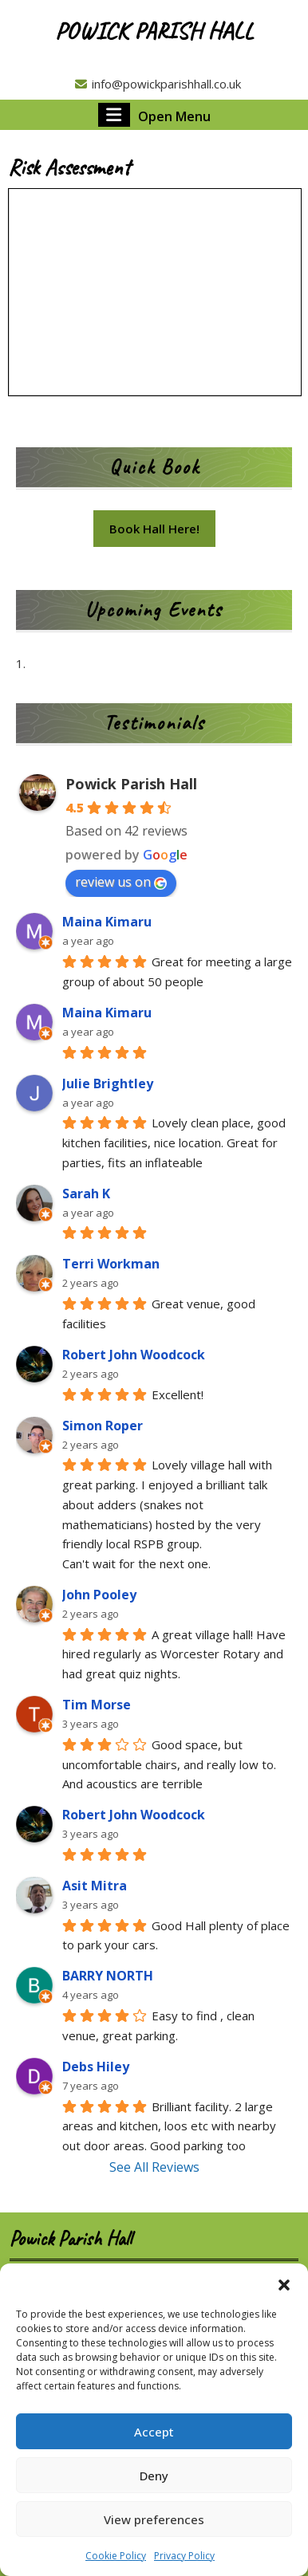 The image size is (308, 2576). Describe the element at coordinates (157, 84) in the screenshot. I see `info@powickparishhall.co.uk` at that location.